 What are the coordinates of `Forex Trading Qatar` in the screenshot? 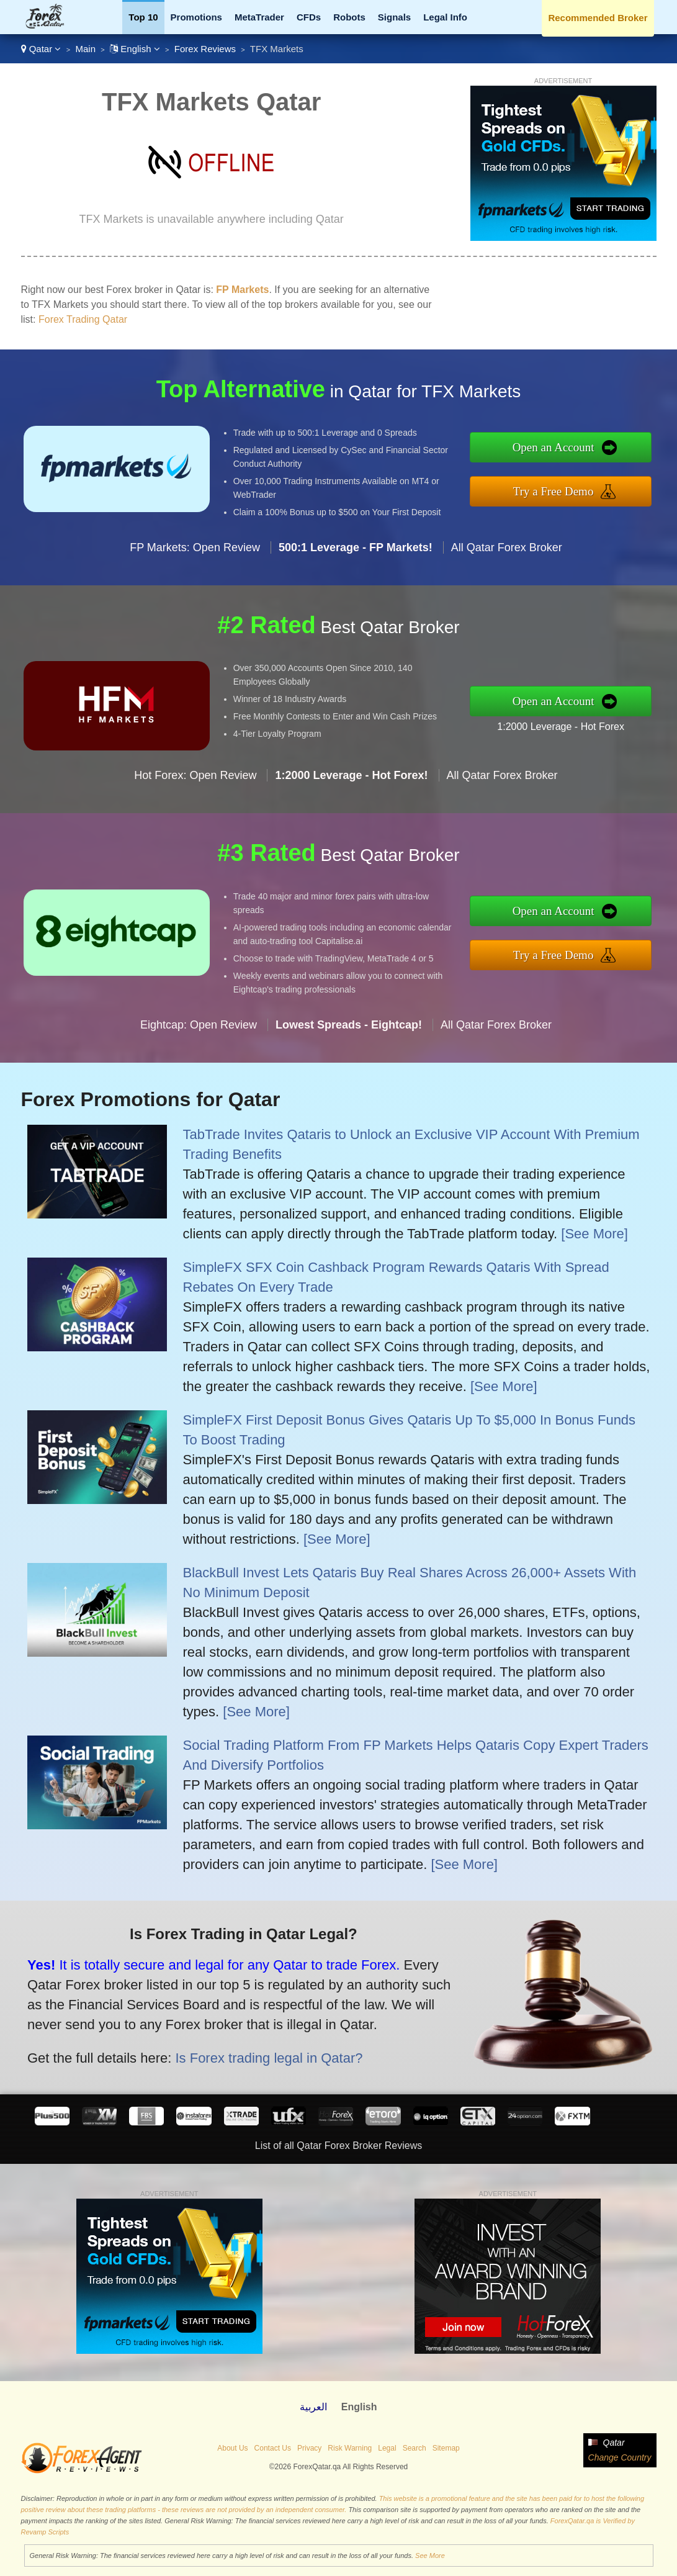 It's located at (82, 319).